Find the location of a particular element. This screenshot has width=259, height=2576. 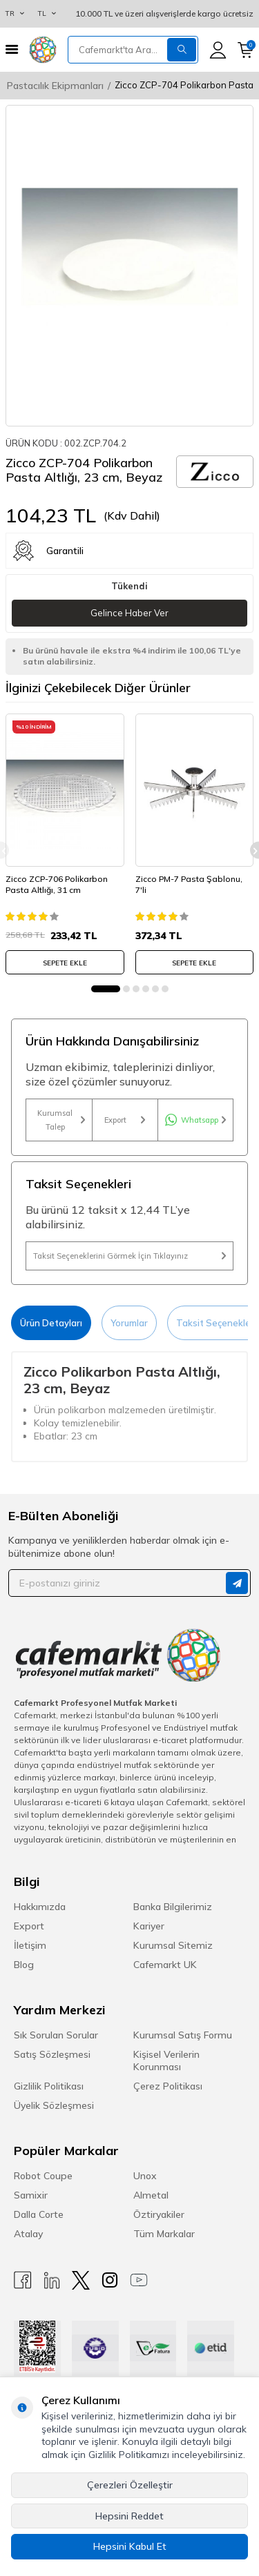

Çerezleri Özelleştir is located at coordinates (130, 2485).